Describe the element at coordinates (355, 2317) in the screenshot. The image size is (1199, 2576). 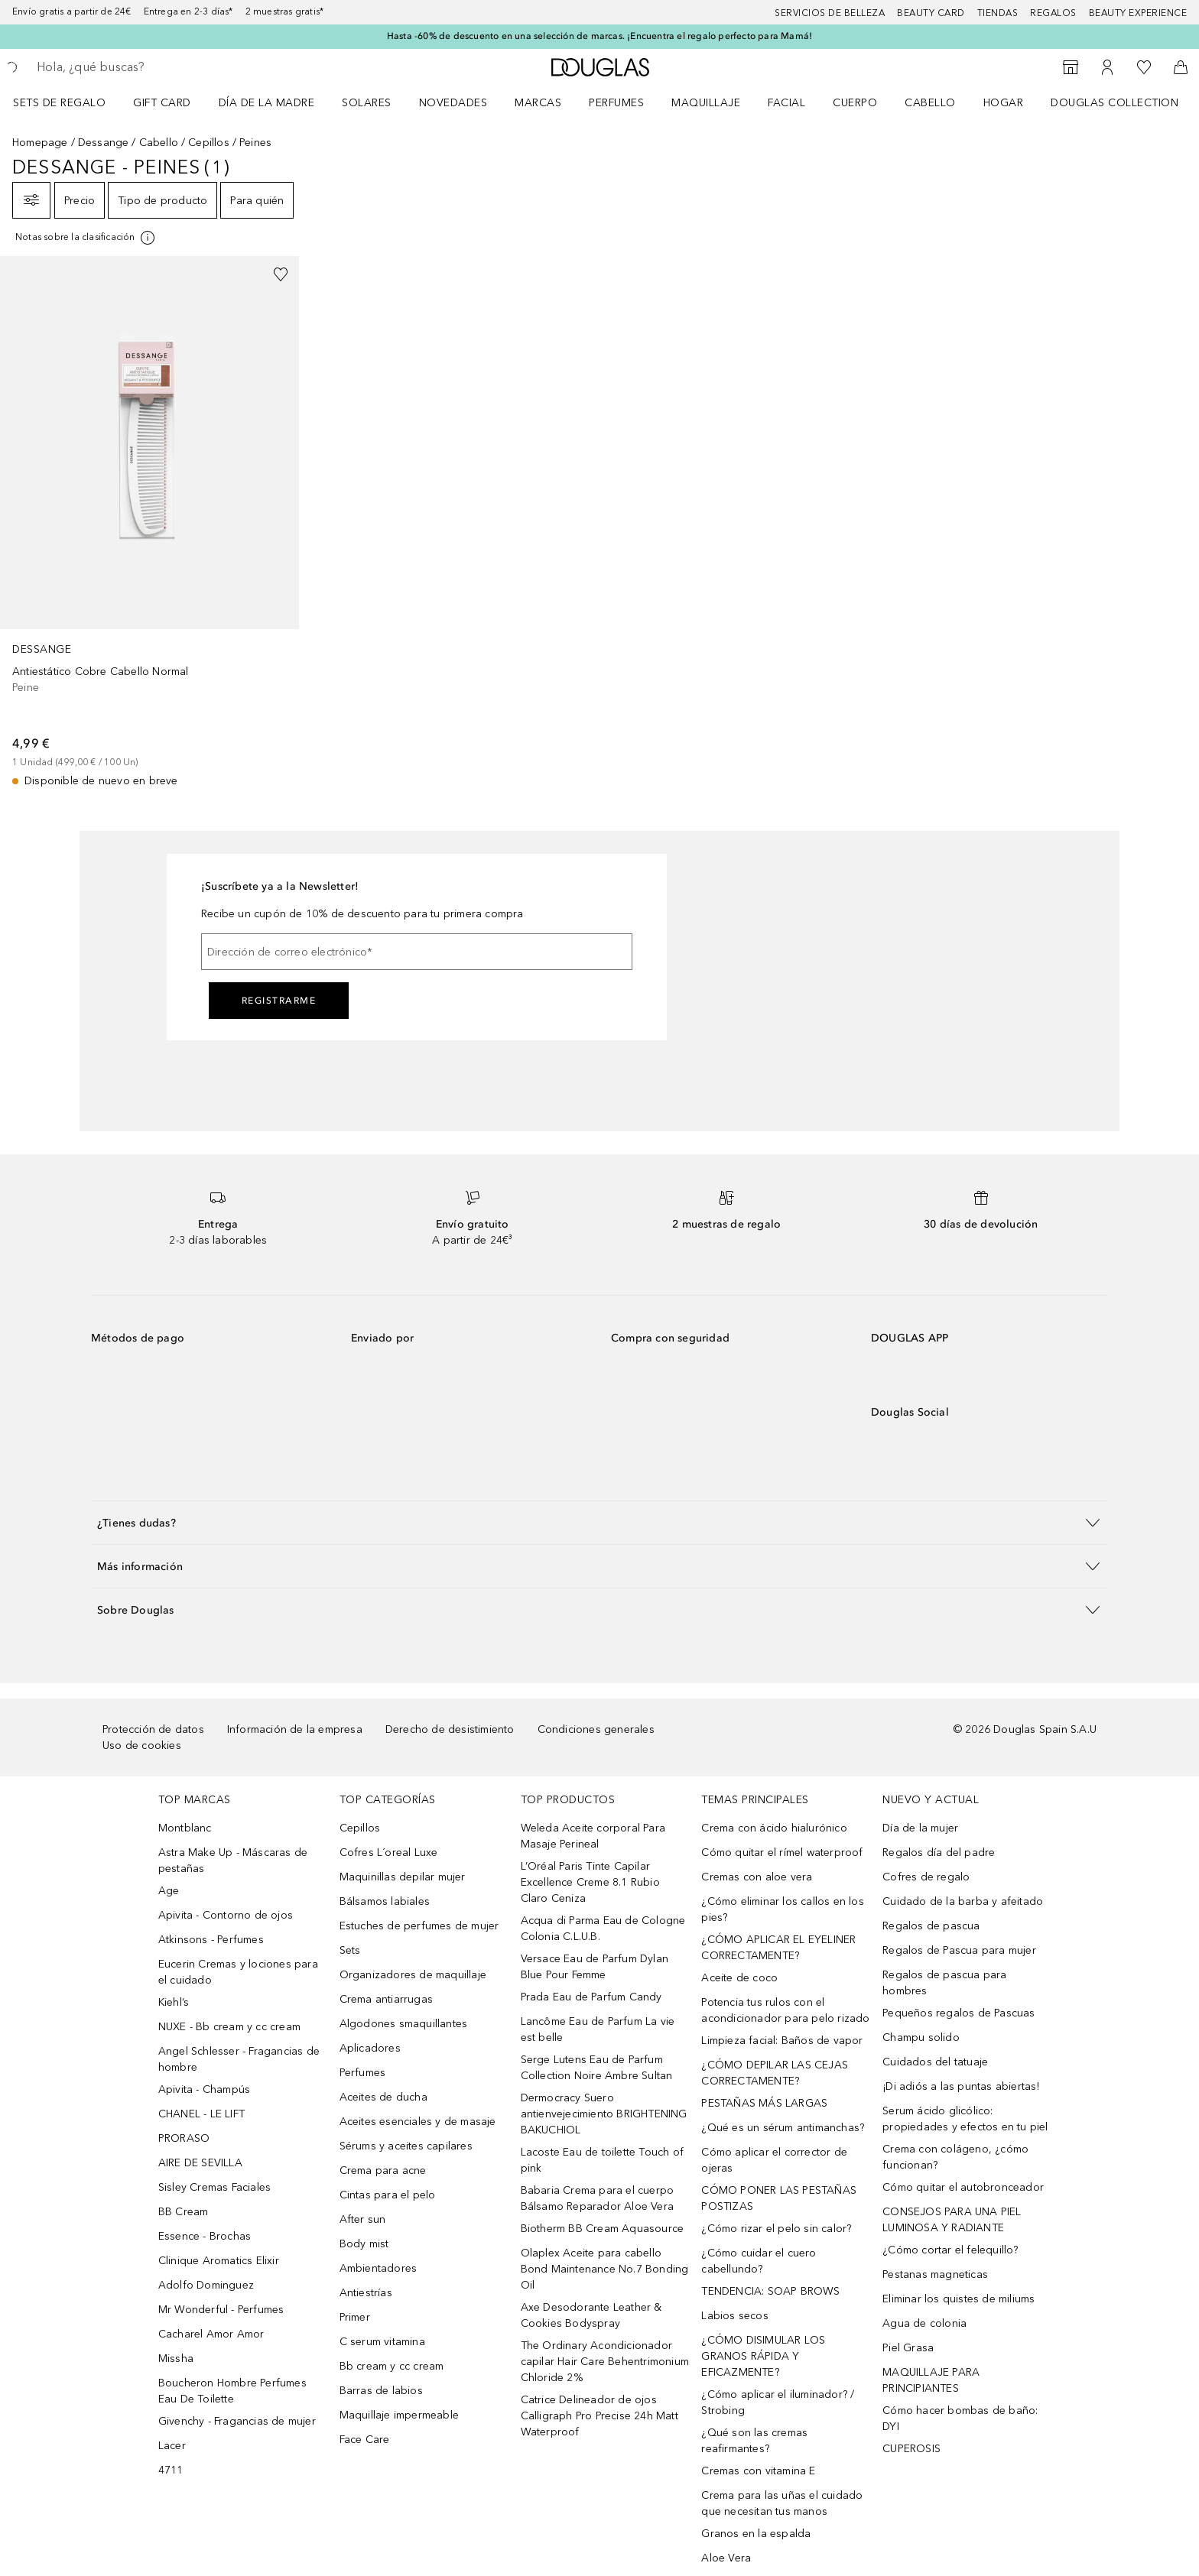
I see `Primer` at that location.